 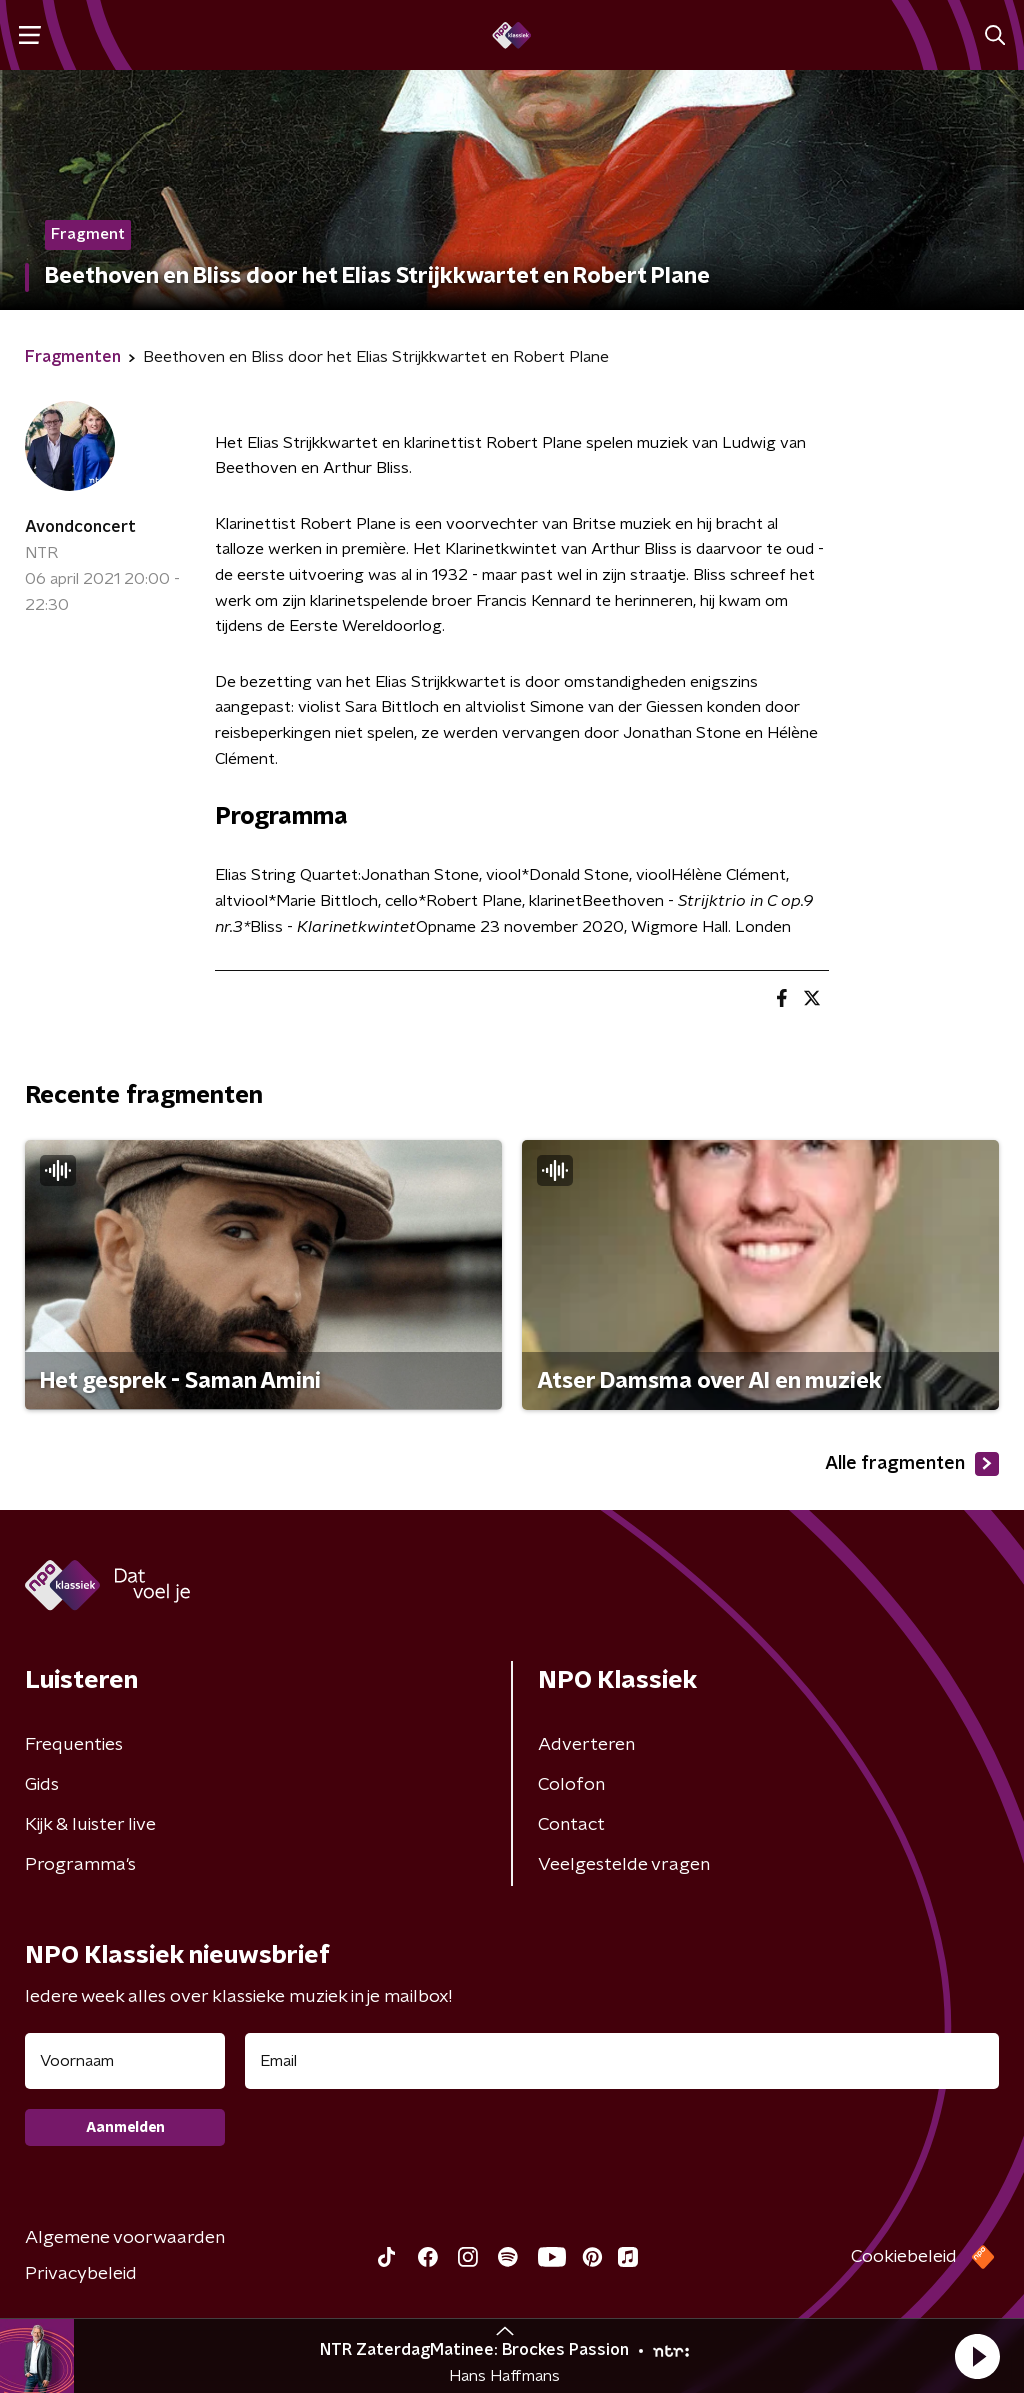 What do you see at coordinates (912, 1464) in the screenshot?
I see `Alle fragmenten` at bounding box center [912, 1464].